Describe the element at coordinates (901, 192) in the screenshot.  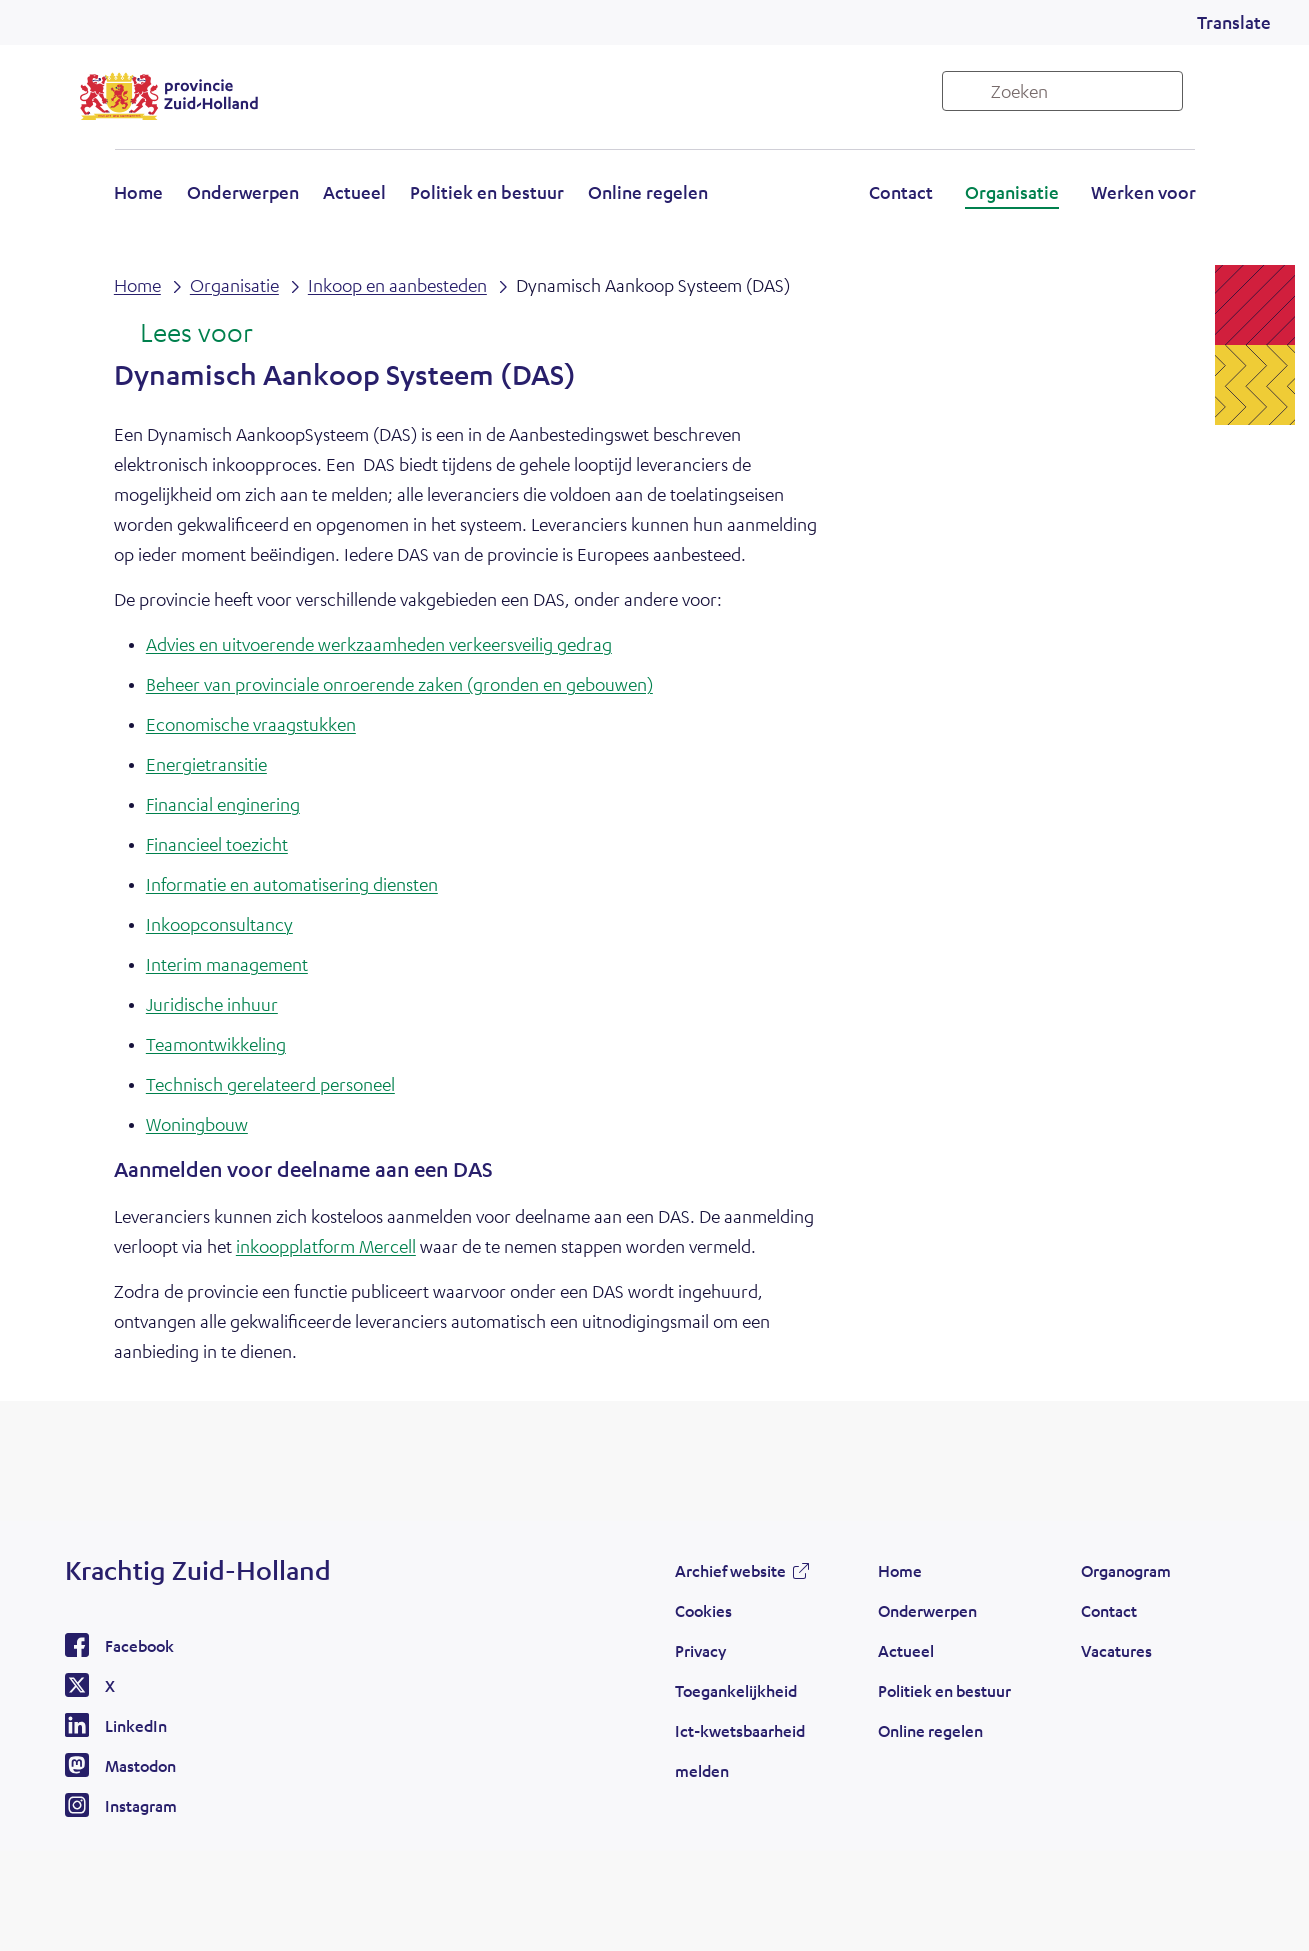
I see `Contact` at that location.